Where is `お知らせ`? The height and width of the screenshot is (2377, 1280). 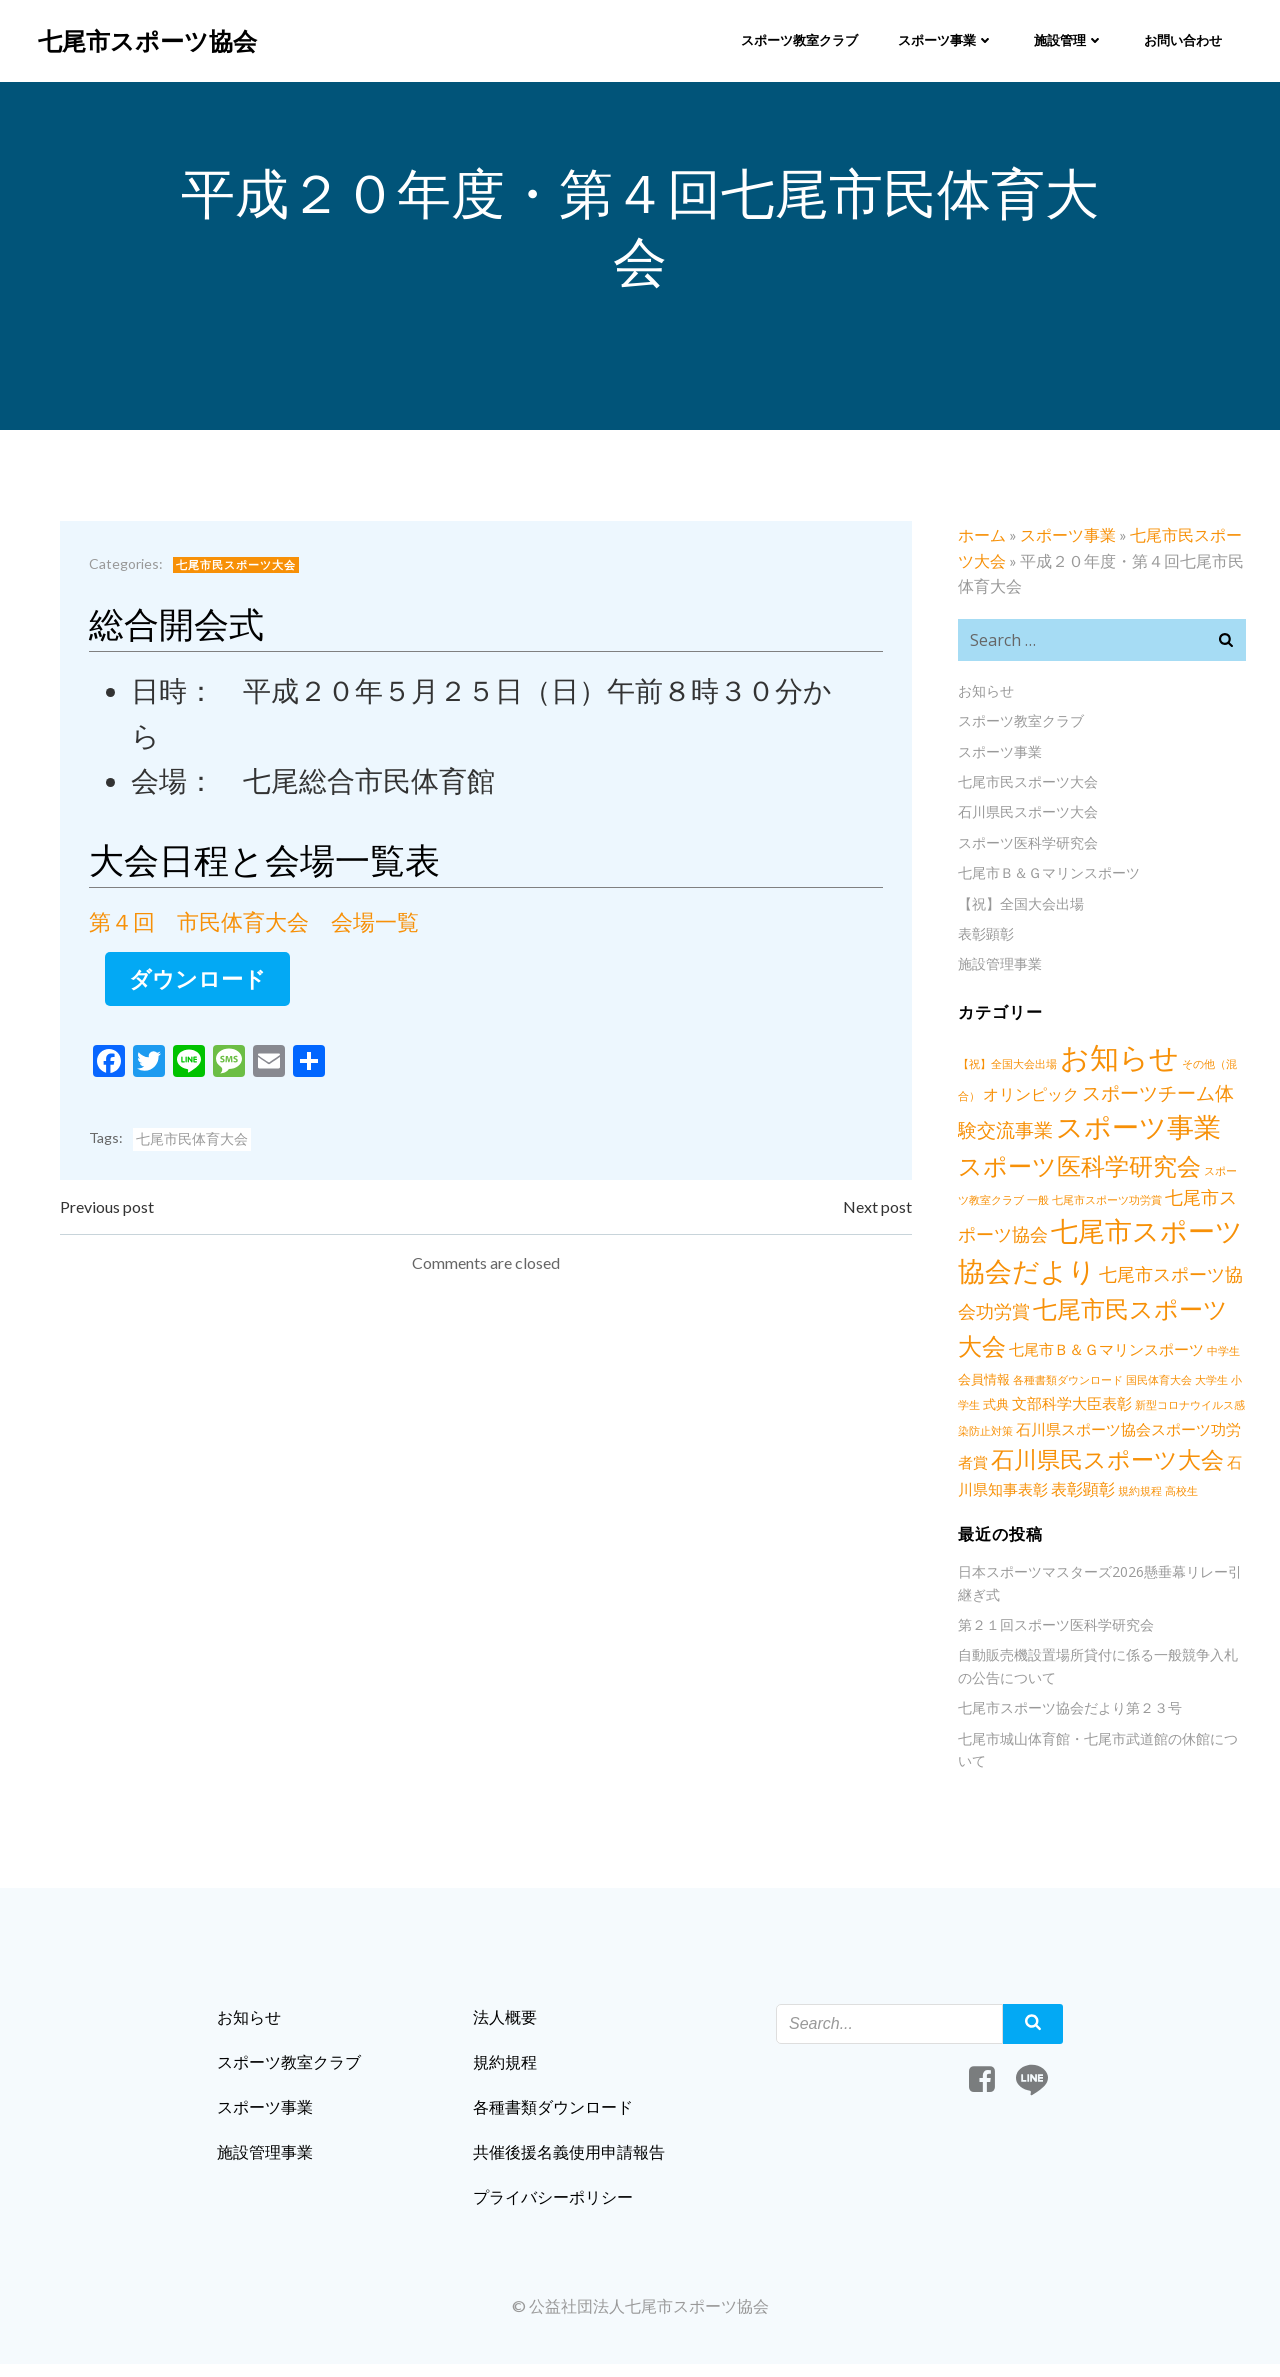 お知らせ is located at coordinates (984, 694).